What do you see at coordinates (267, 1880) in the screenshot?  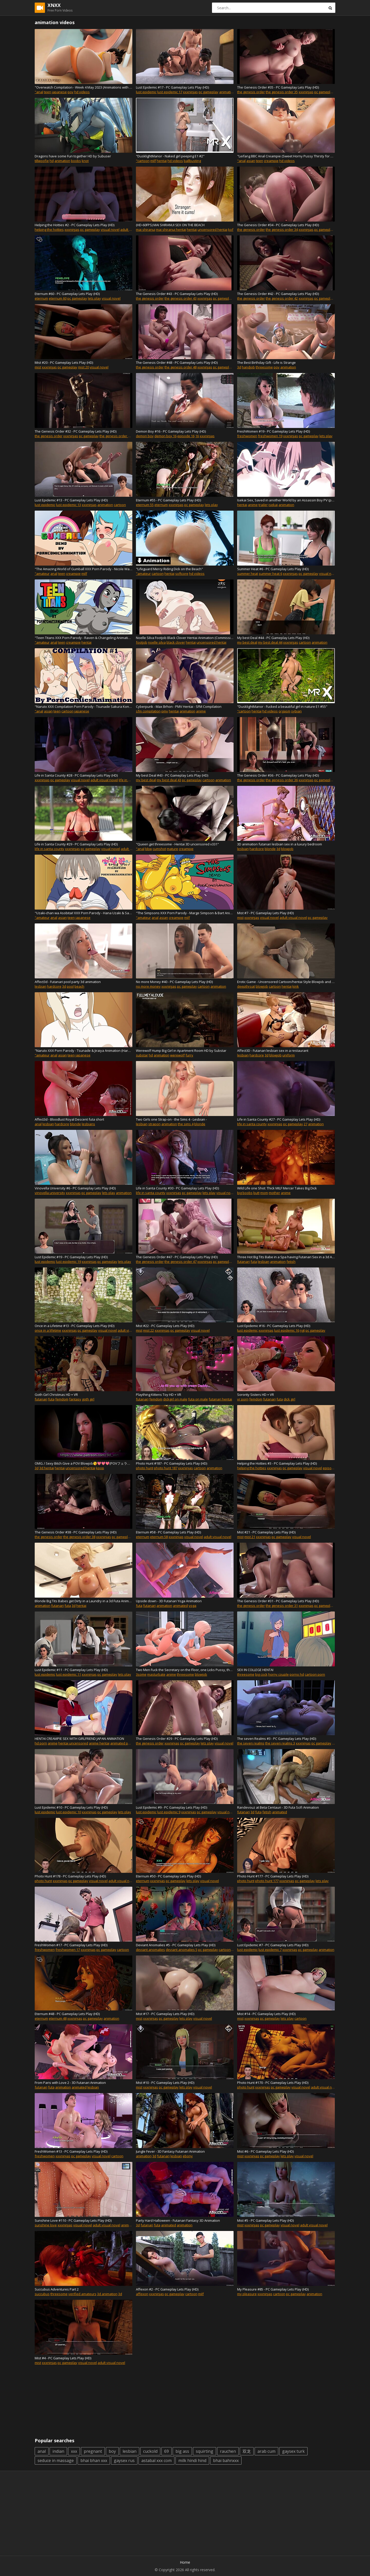 I see `photo hunt 177` at bounding box center [267, 1880].